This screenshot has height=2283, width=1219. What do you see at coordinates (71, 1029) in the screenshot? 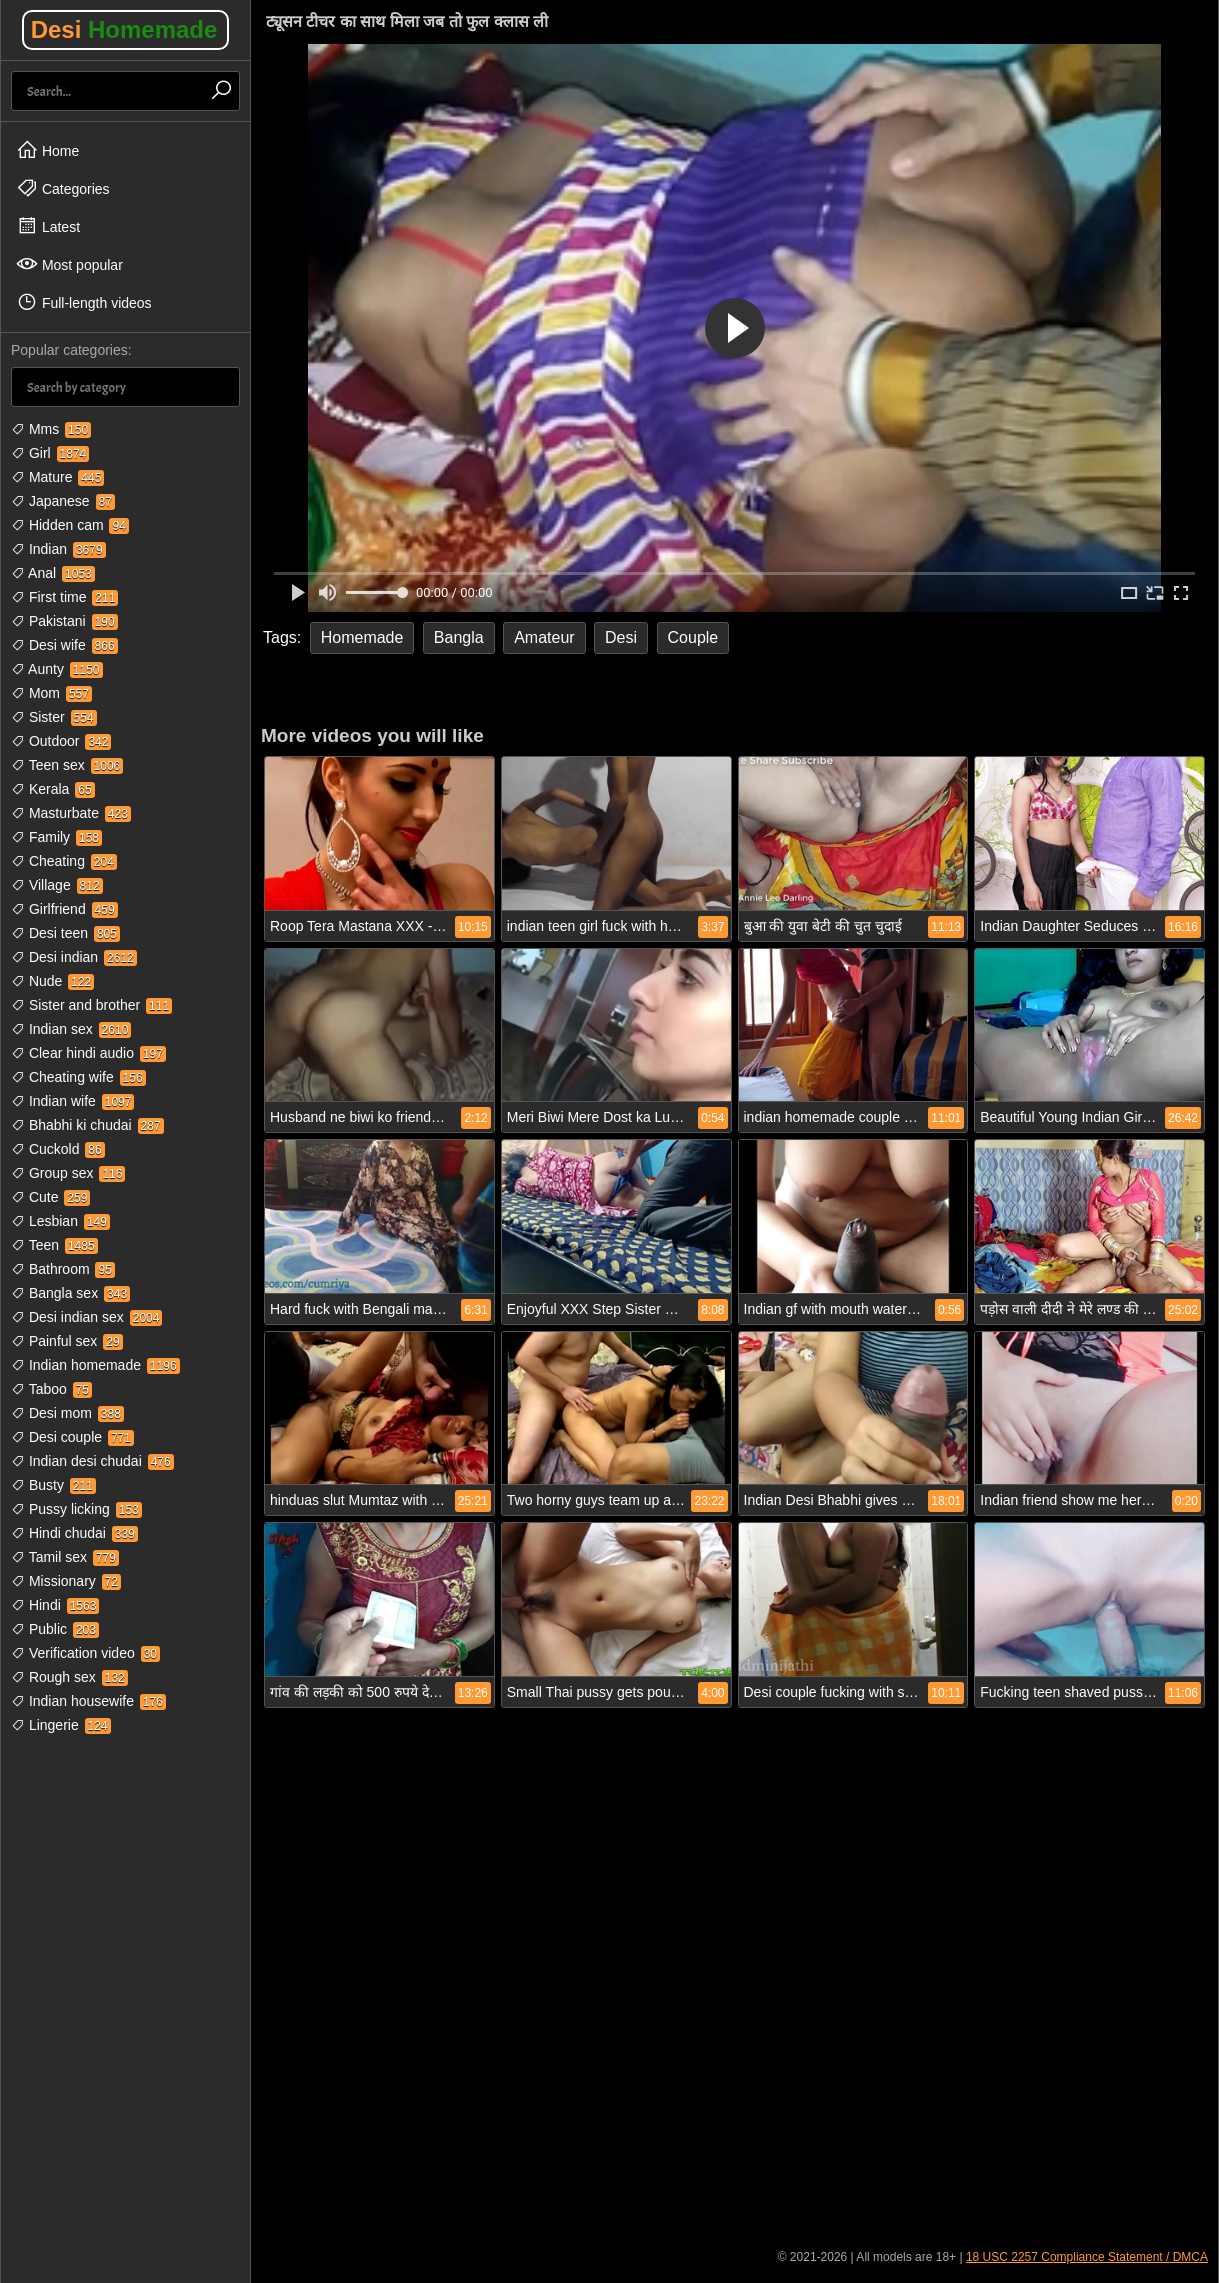
I see `Indian sex` at bounding box center [71, 1029].